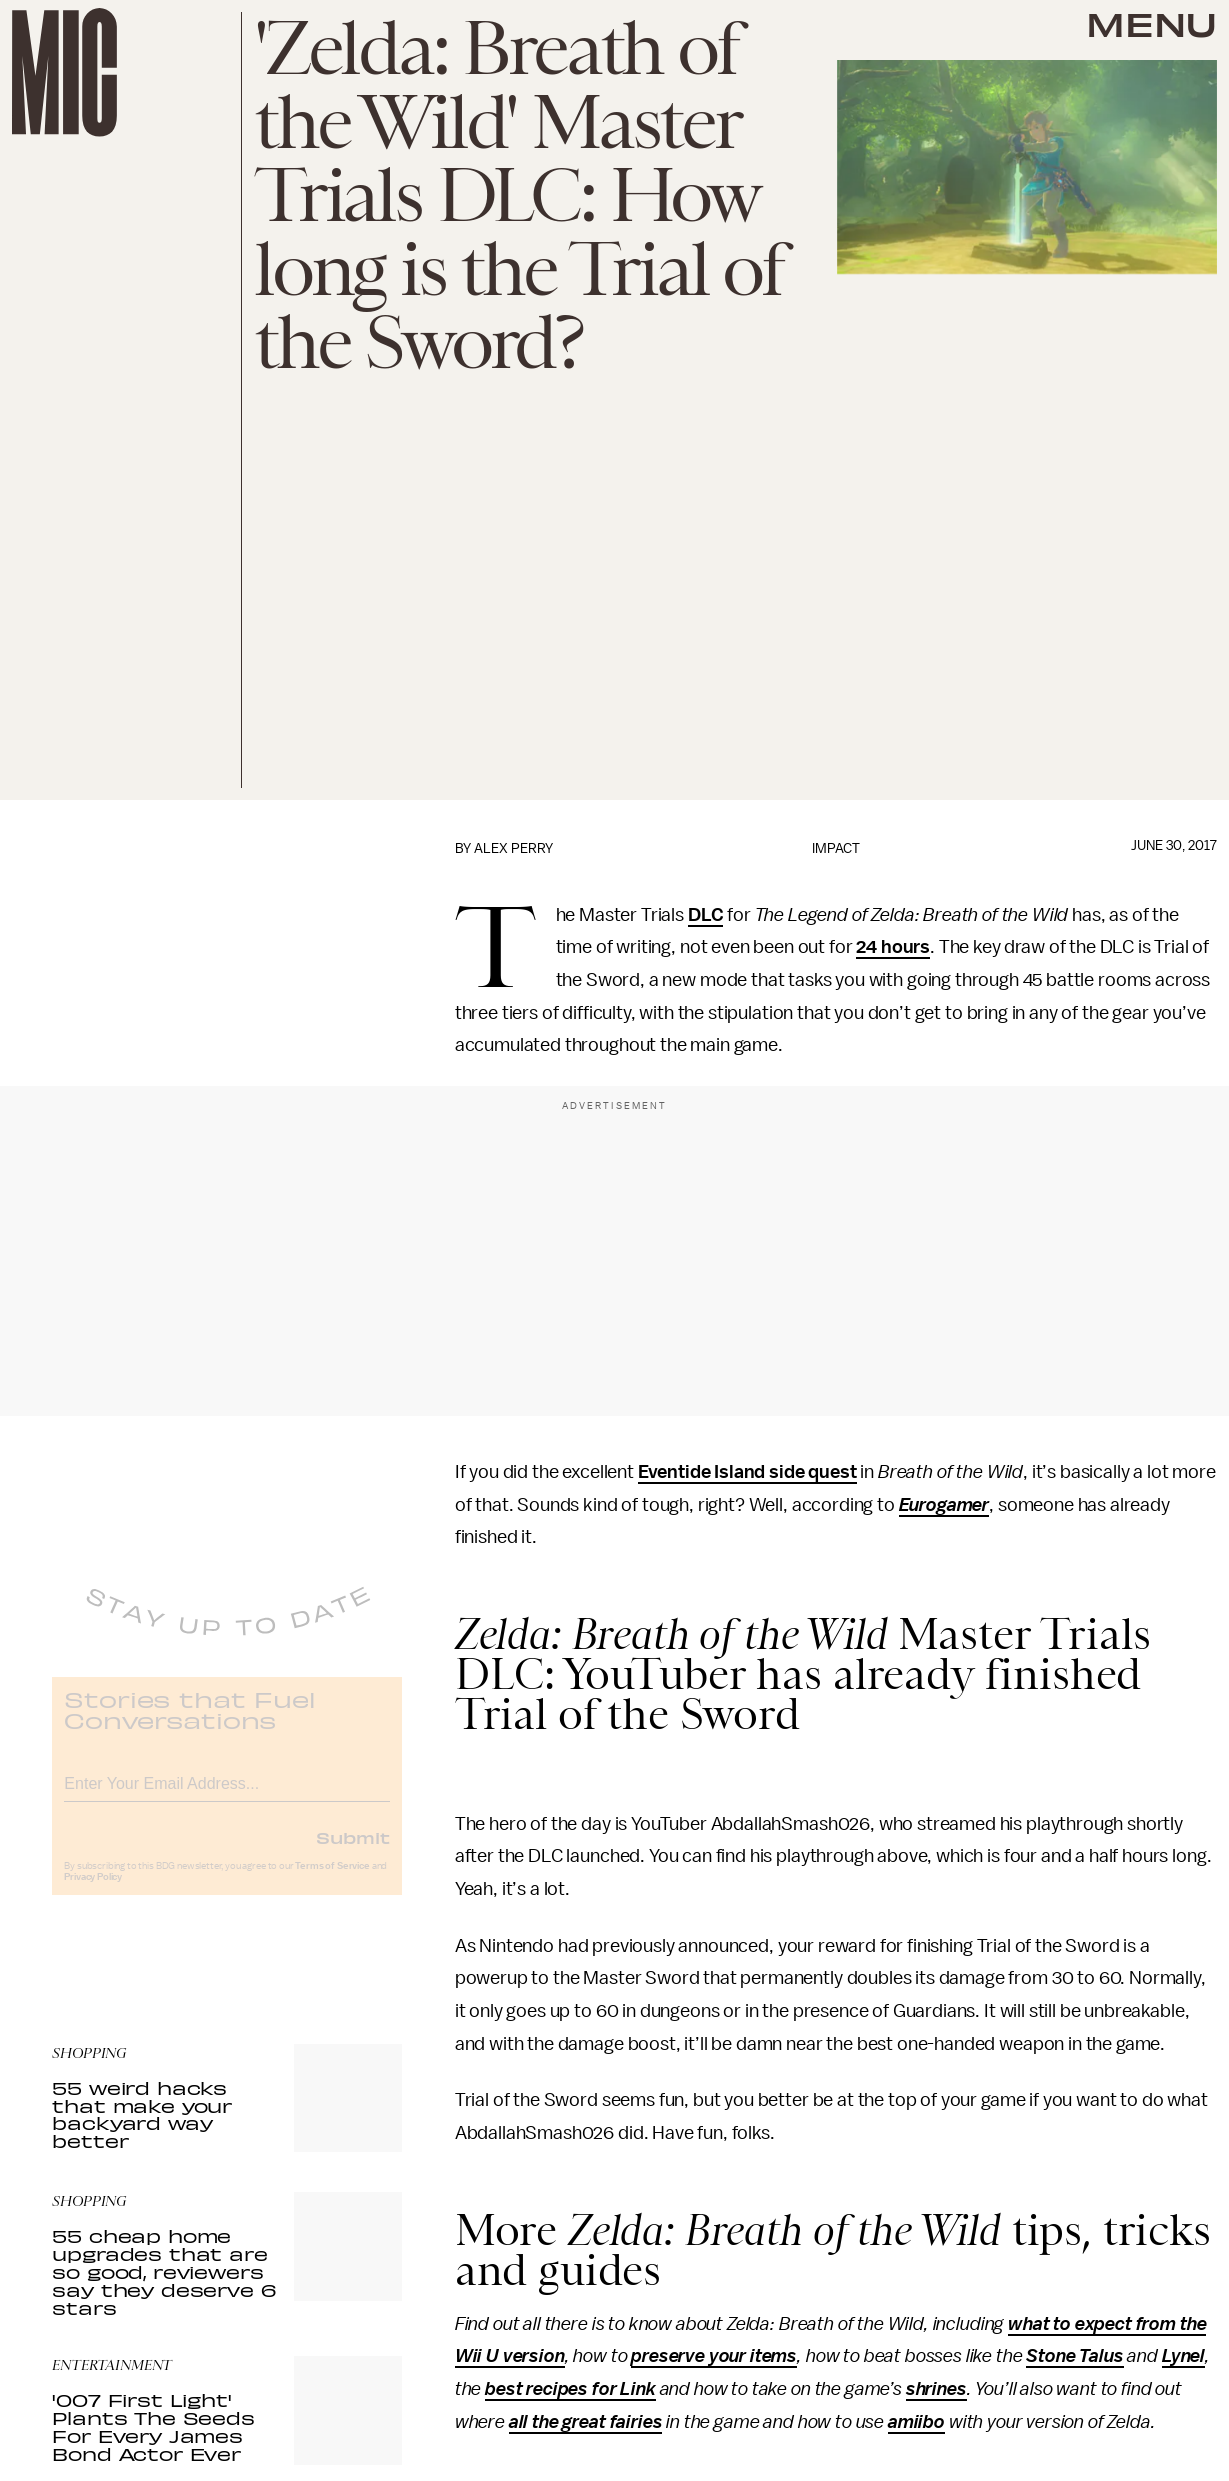 The height and width of the screenshot is (2481, 1229). I want to click on shrines, so click(936, 2389).